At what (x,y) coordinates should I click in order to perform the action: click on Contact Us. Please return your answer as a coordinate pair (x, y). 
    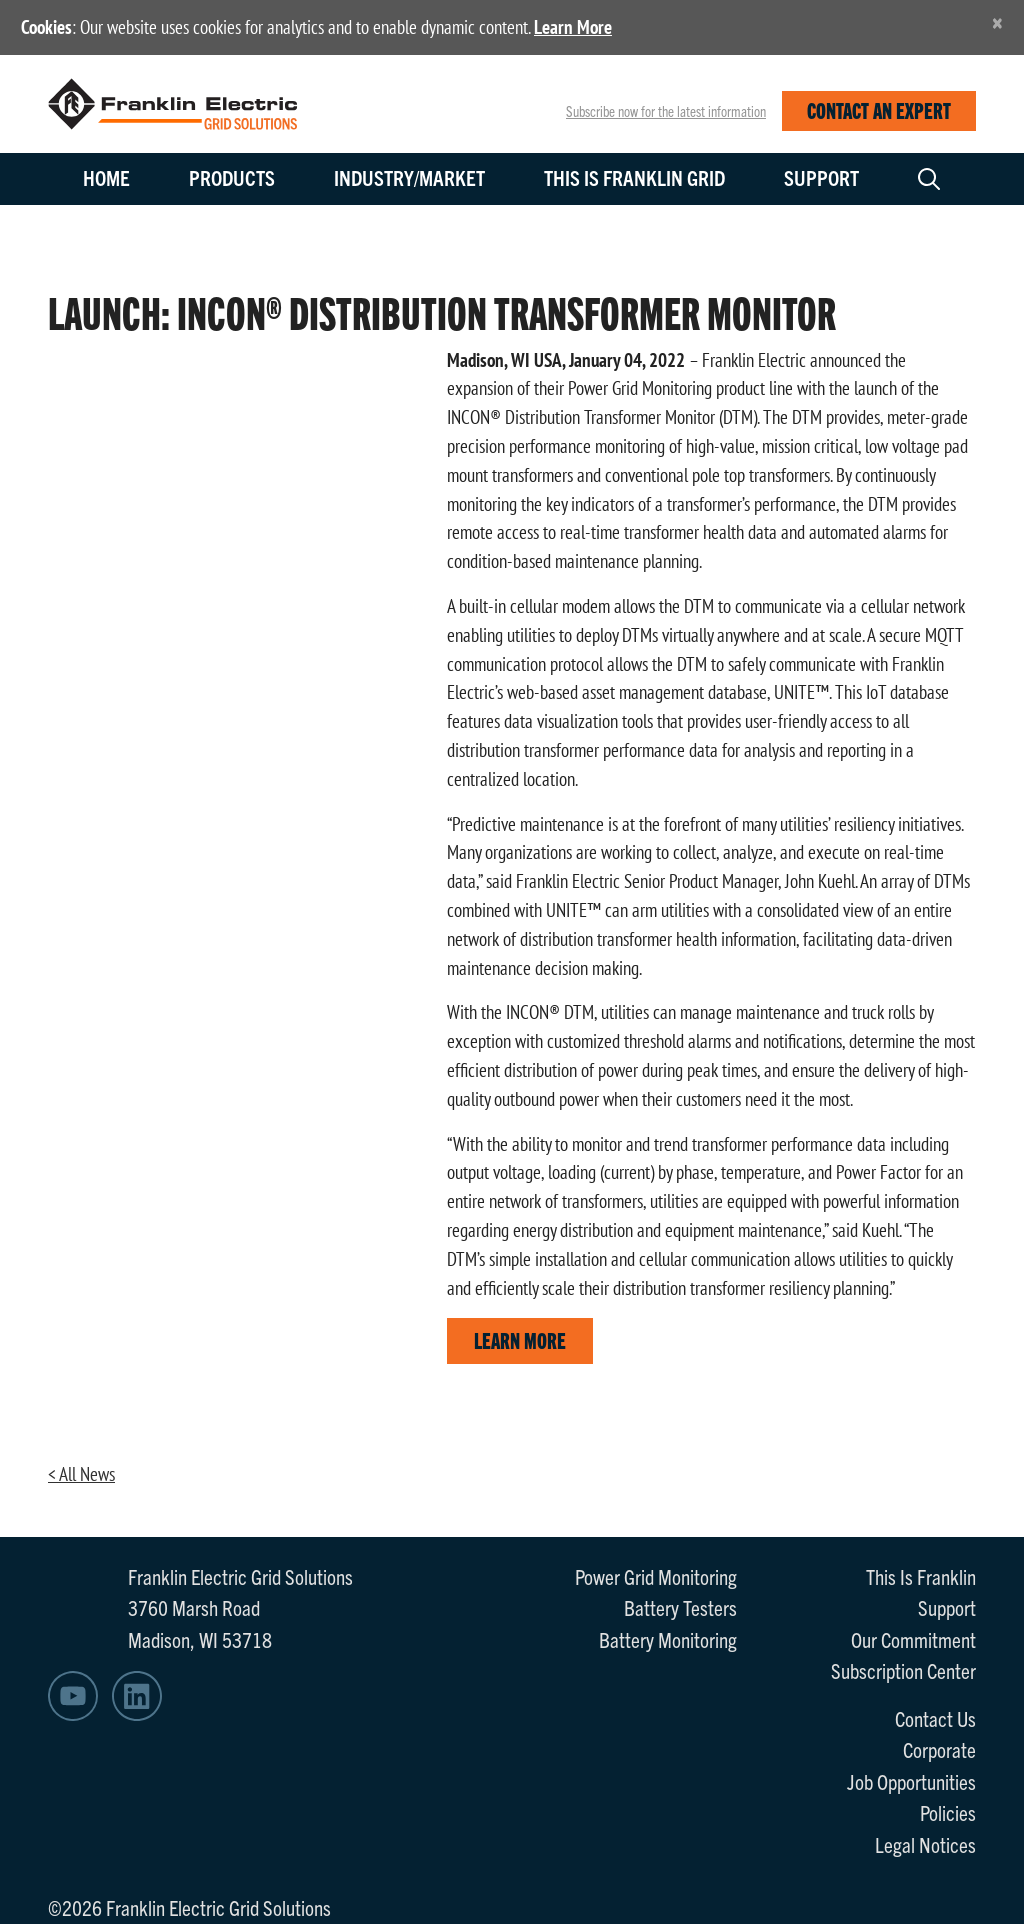
    Looking at the image, I should click on (935, 1718).